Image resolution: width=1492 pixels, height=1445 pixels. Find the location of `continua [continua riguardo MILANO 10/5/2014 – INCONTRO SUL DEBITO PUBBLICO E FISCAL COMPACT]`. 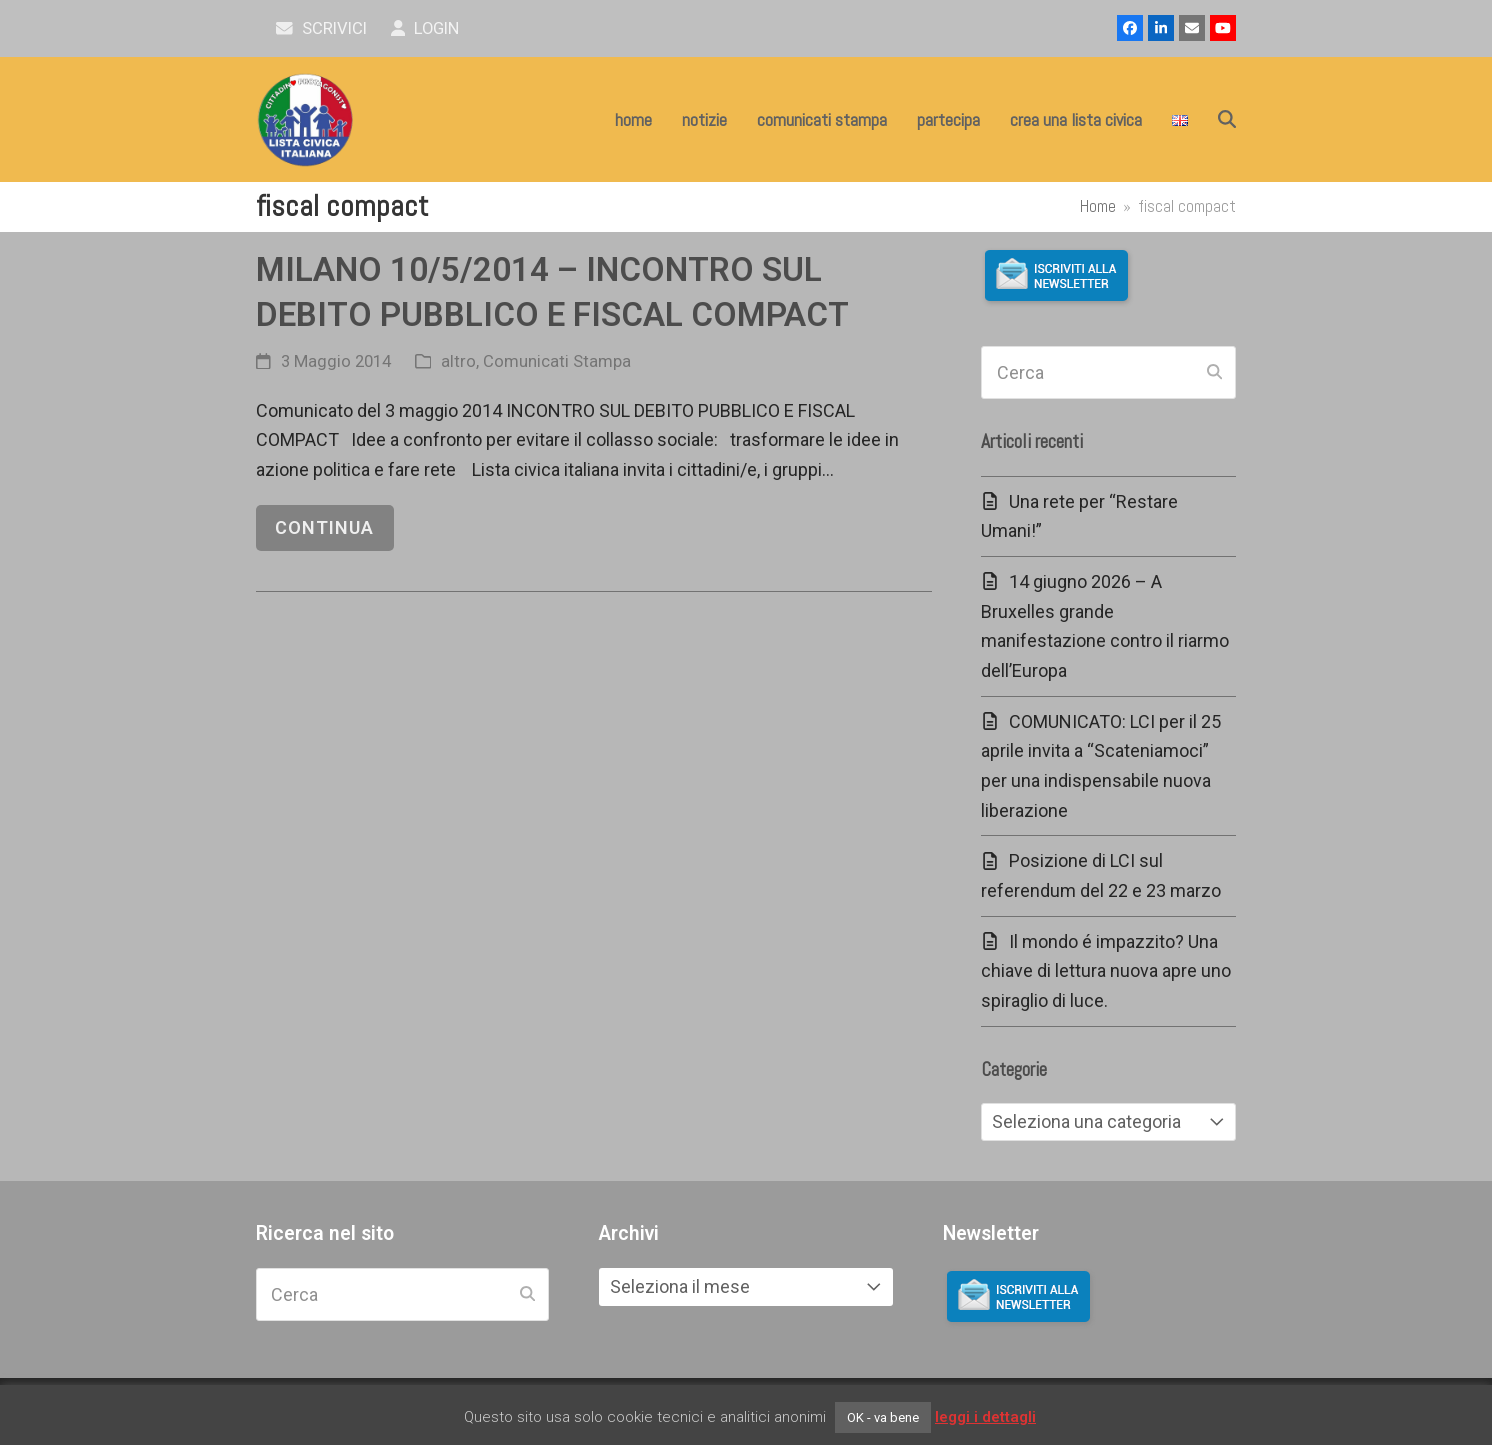

continua [continua riguardo MILANO 10/5/2014 – INCONTRO SUL DEBITO PUBBLICO E FISCAL COMPACT] is located at coordinates (324, 527).